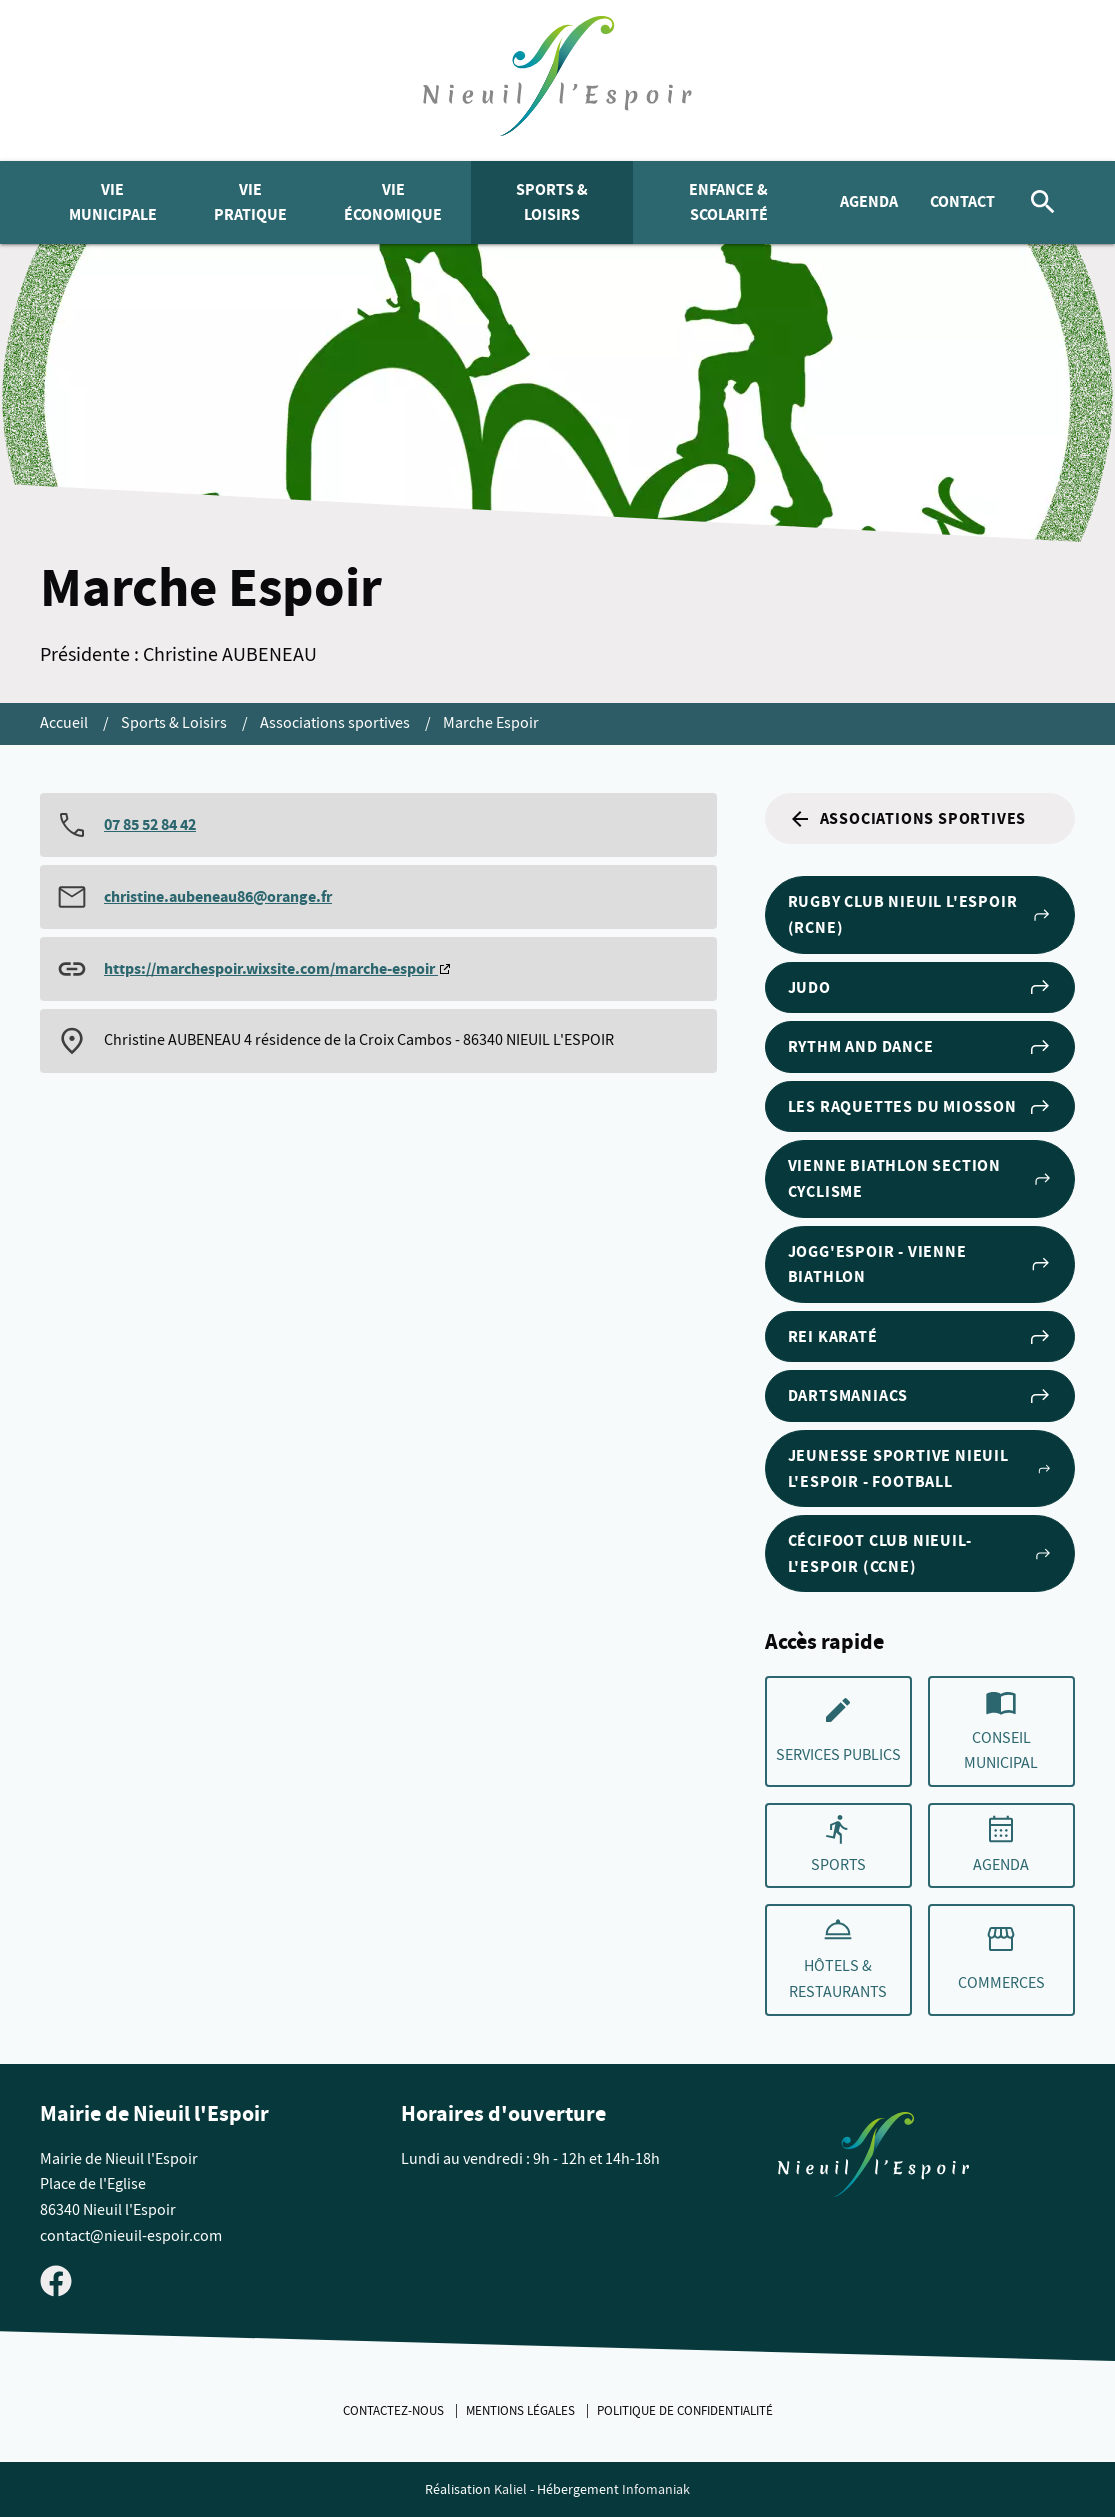 Image resolution: width=1115 pixels, height=2517 pixels. Describe the element at coordinates (65, 723) in the screenshot. I see `Accueil` at that location.